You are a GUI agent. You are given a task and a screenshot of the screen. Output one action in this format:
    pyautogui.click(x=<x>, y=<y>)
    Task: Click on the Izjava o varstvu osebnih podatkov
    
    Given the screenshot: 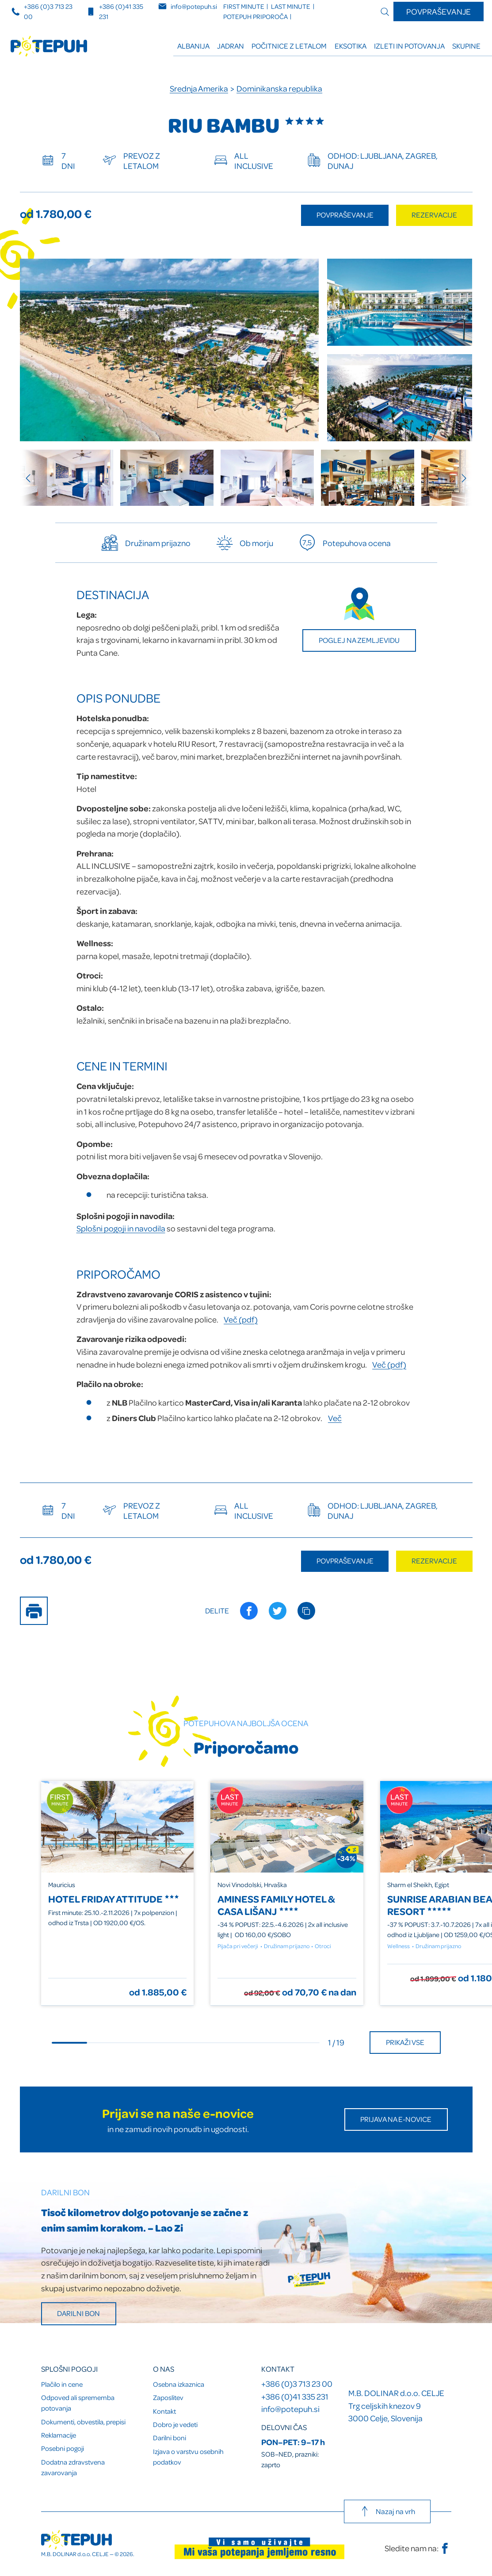 What is the action you would take?
    pyautogui.click(x=188, y=2456)
    